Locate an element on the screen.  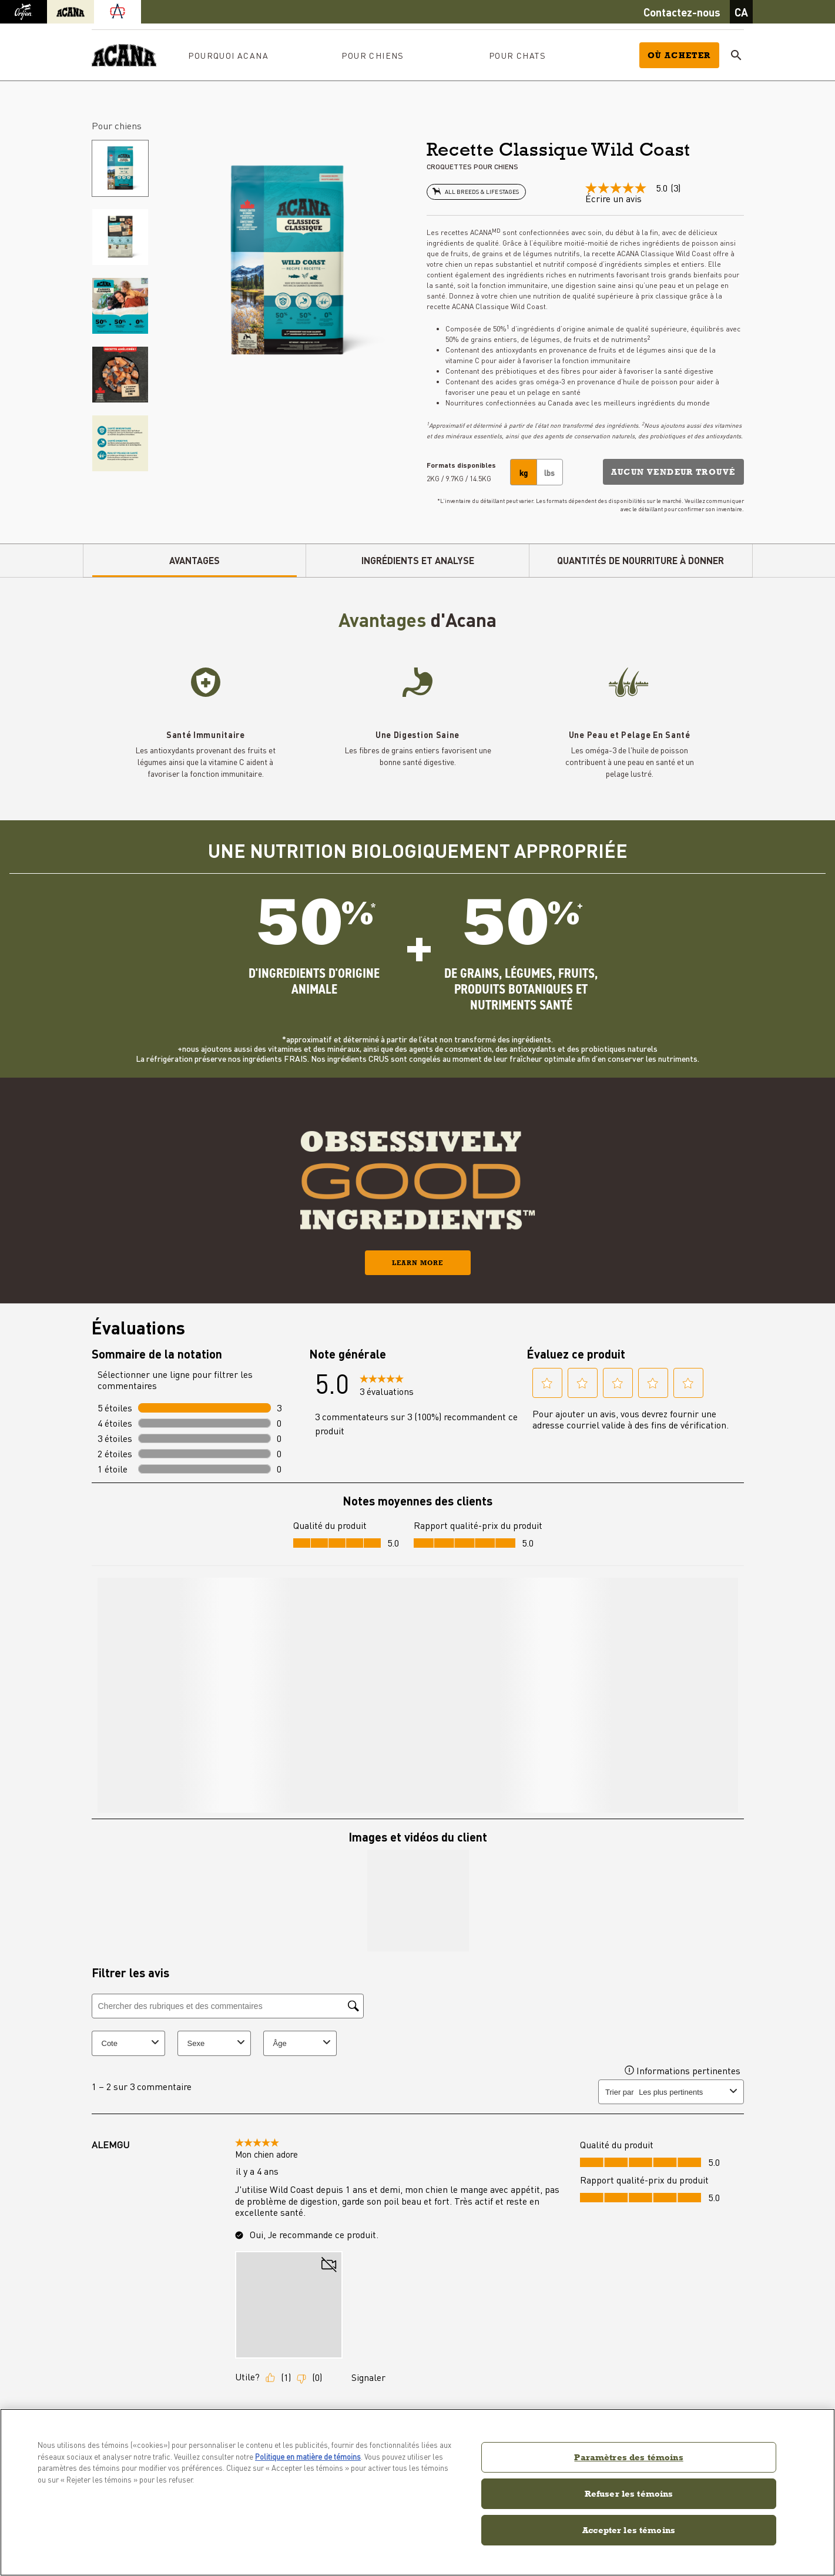
[button] is located at coordinates (673, 465).